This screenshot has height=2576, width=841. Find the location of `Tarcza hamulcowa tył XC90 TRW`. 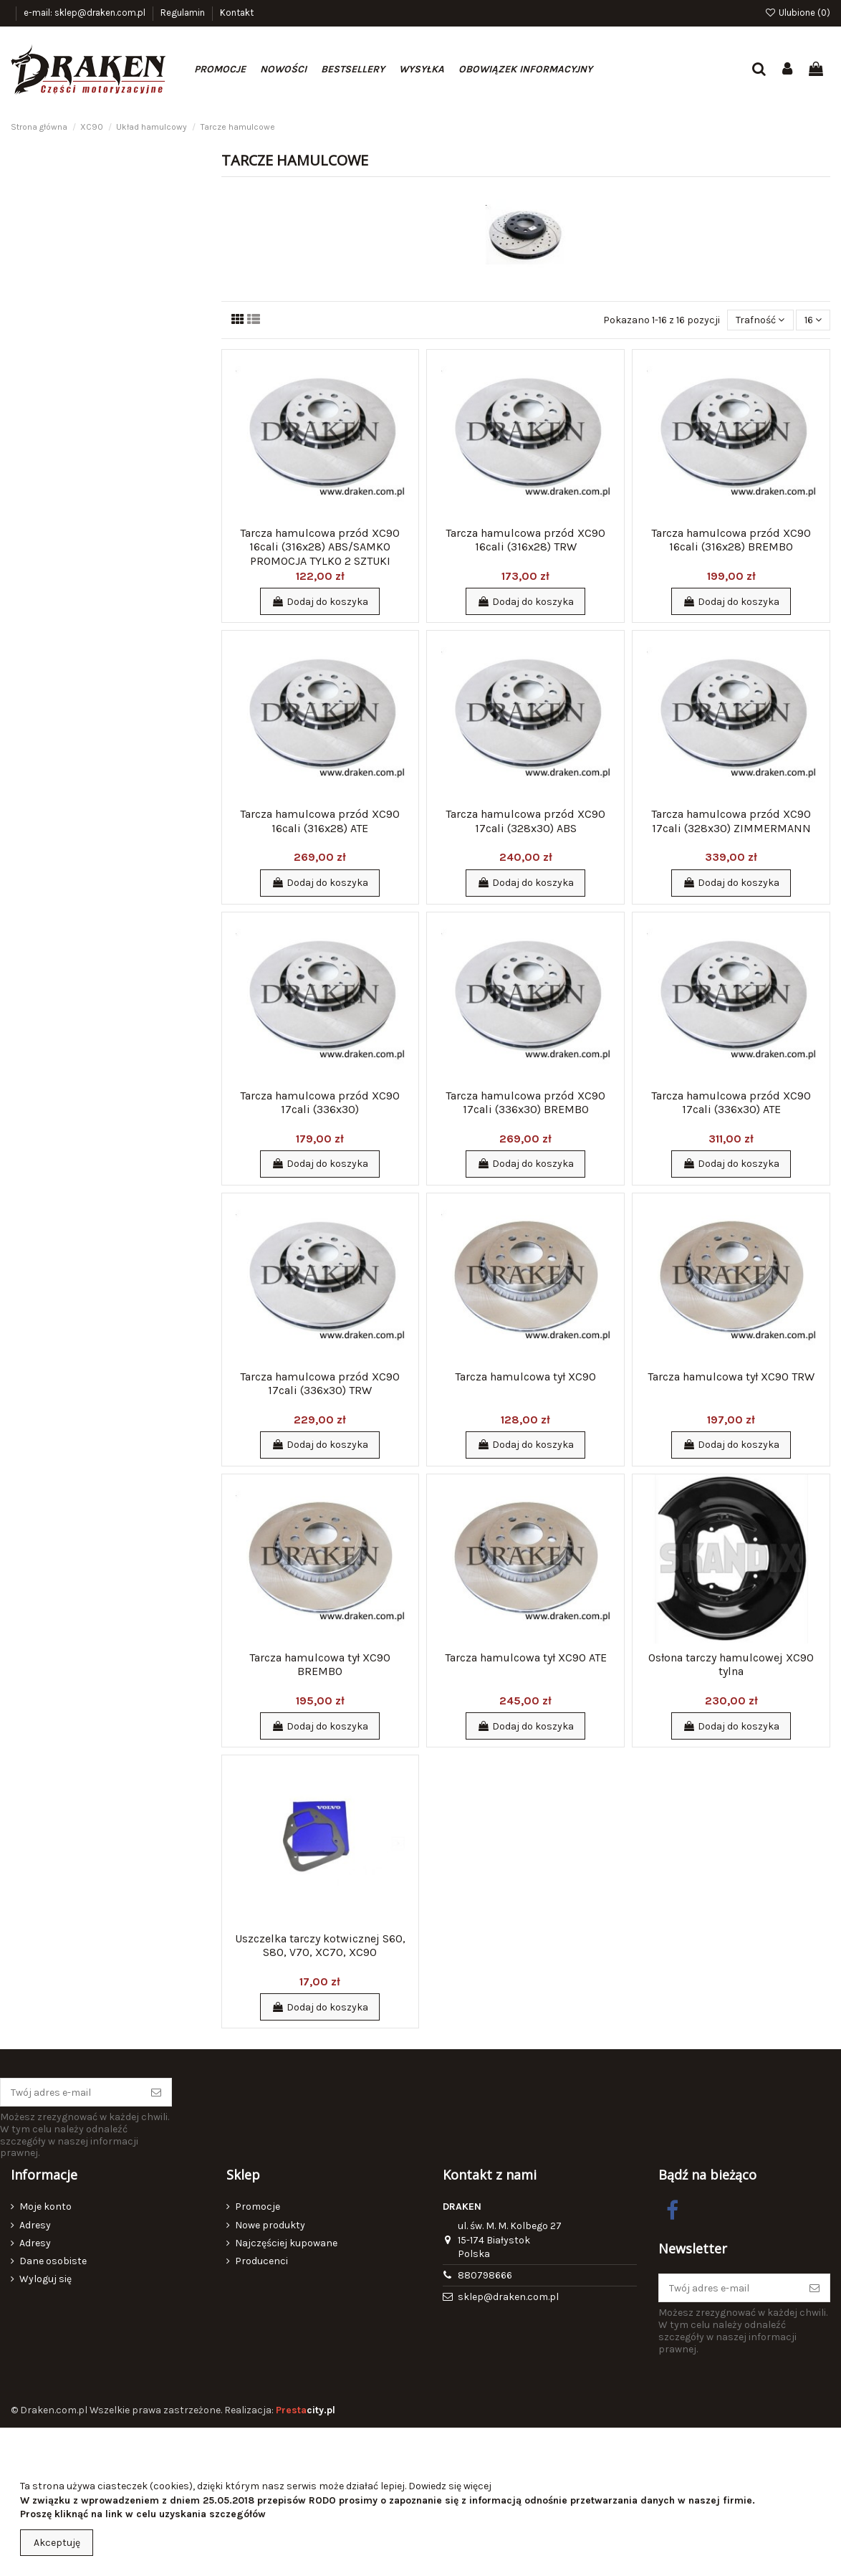

Tarcza hamulcowa tył XC90 TRW is located at coordinates (731, 1376).